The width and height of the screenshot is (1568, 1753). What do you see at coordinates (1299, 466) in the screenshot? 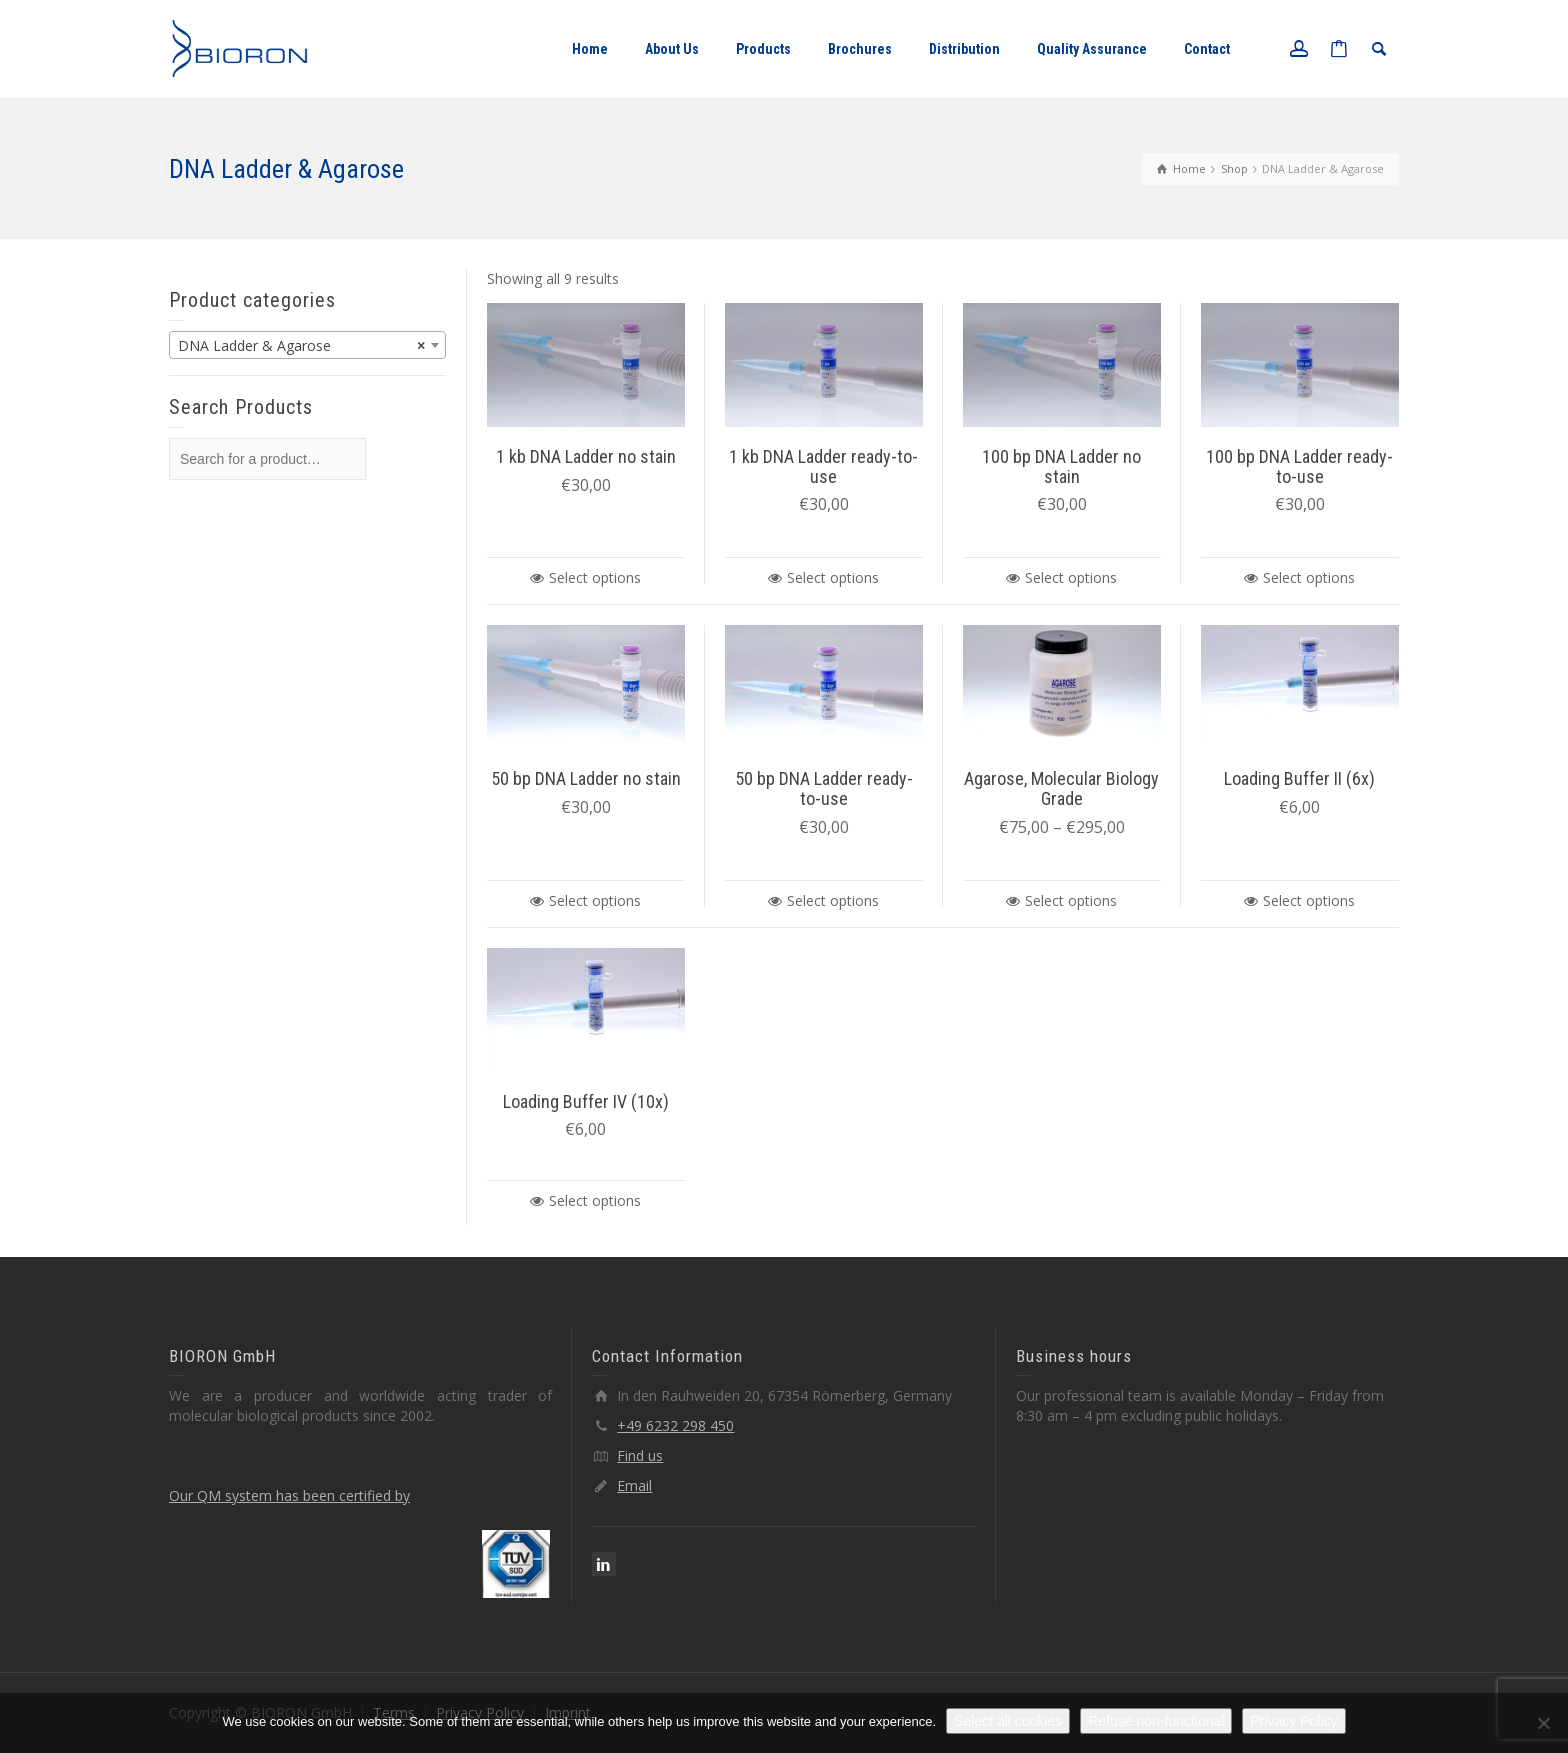
I see `100 bp DNA Ladder ready-to-use` at bounding box center [1299, 466].